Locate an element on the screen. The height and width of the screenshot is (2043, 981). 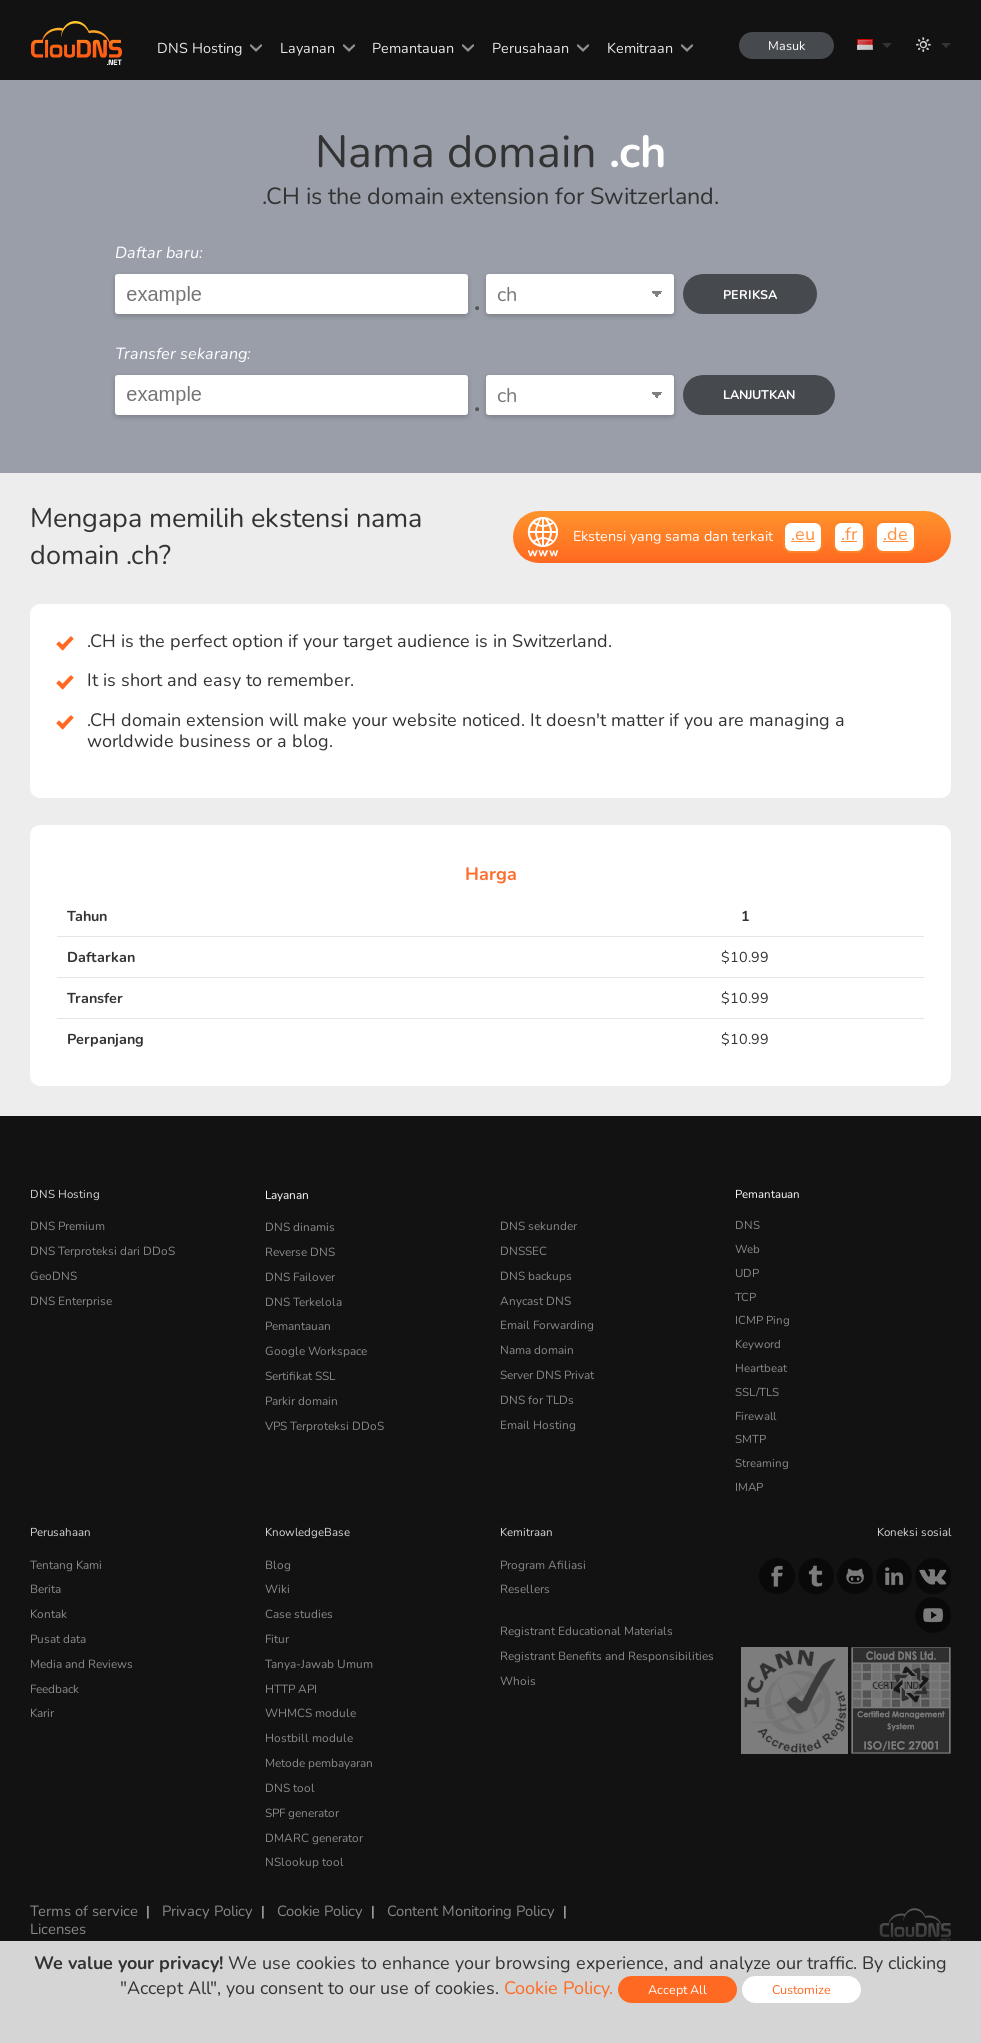
Cookie Policy is located at coordinates (314, 1897).